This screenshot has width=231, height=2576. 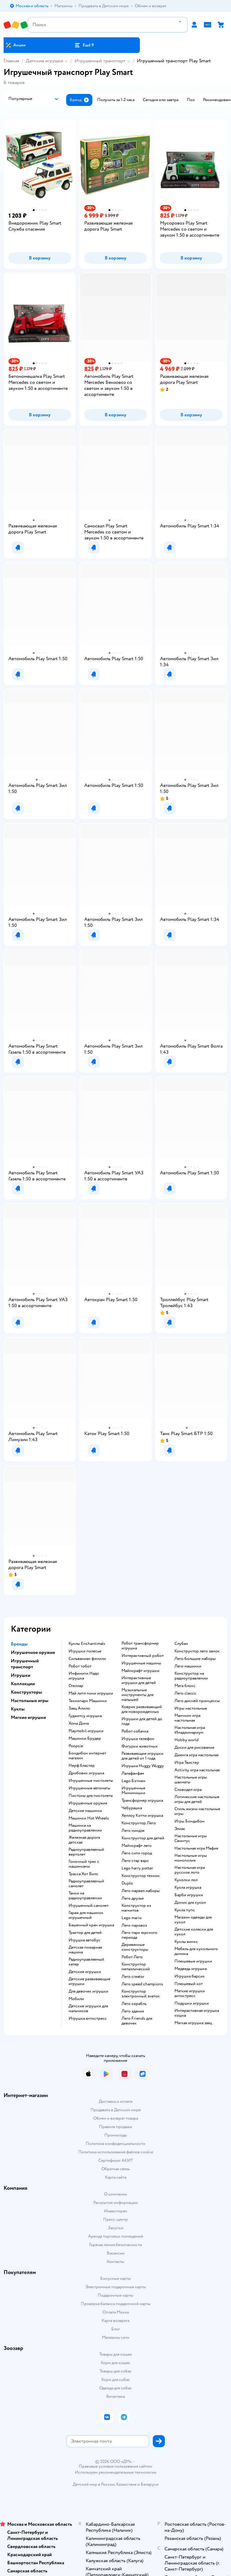 What do you see at coordinates (115, 2466) in the screenshot?
I see `Правовые условия пользования сайтом` at bounding box center [115, 2466].